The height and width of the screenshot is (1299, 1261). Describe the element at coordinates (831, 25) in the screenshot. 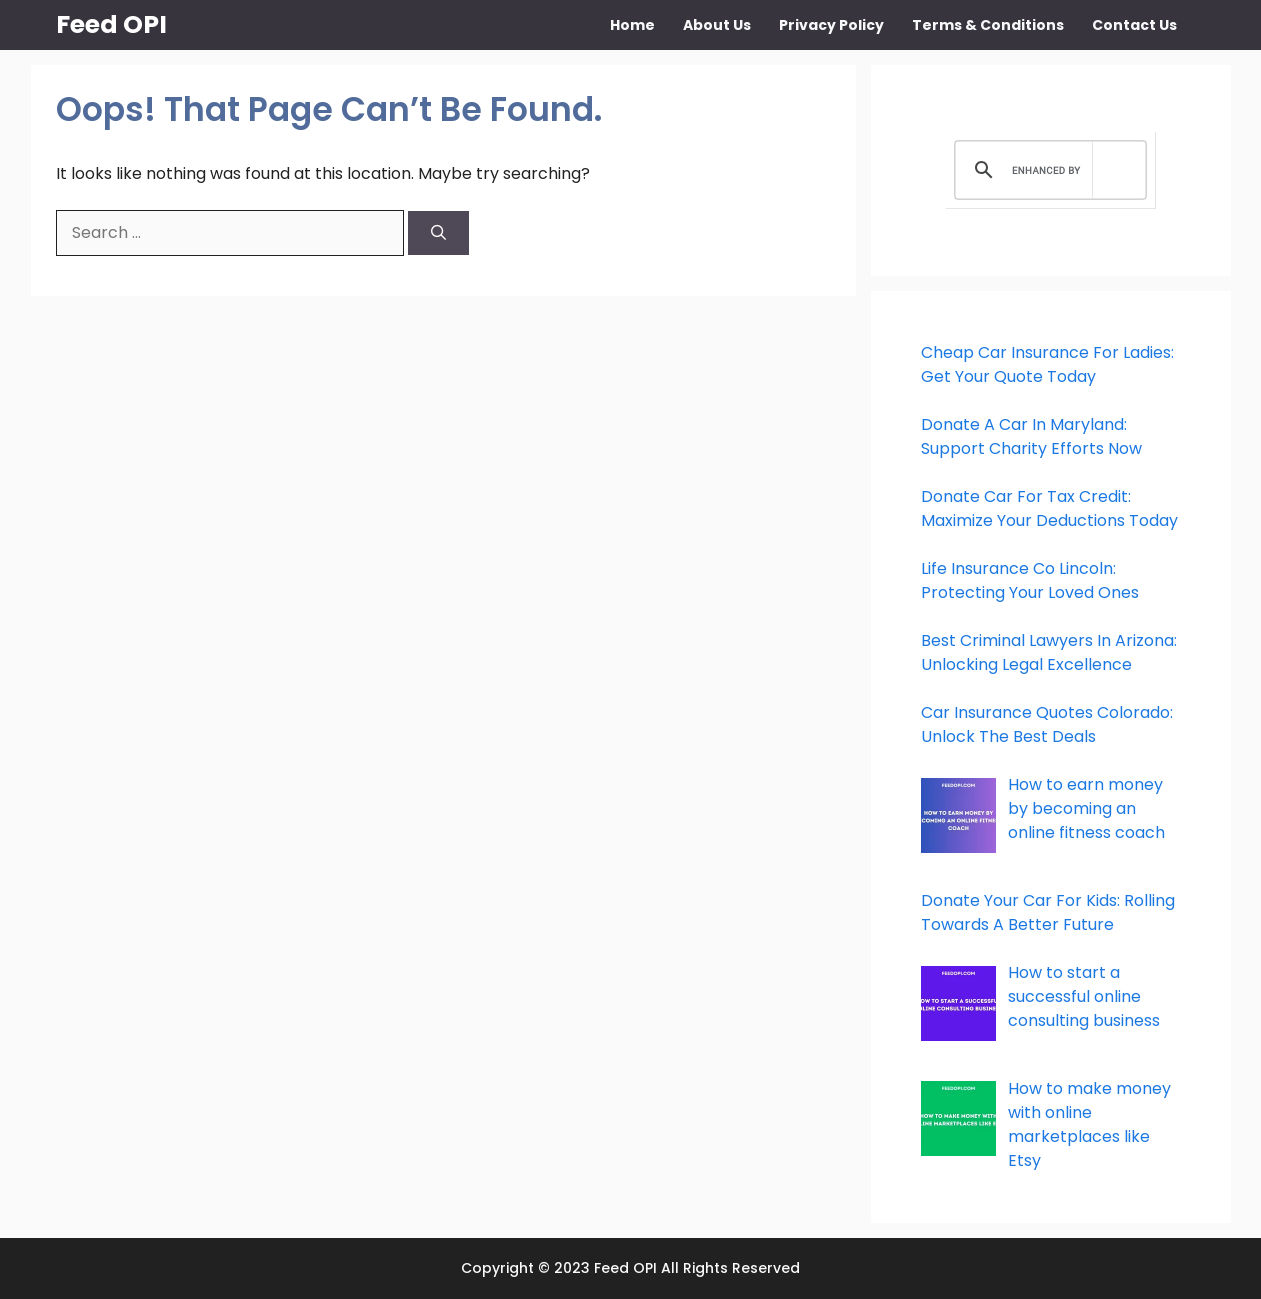

I see `Privacy Policy` at that location.